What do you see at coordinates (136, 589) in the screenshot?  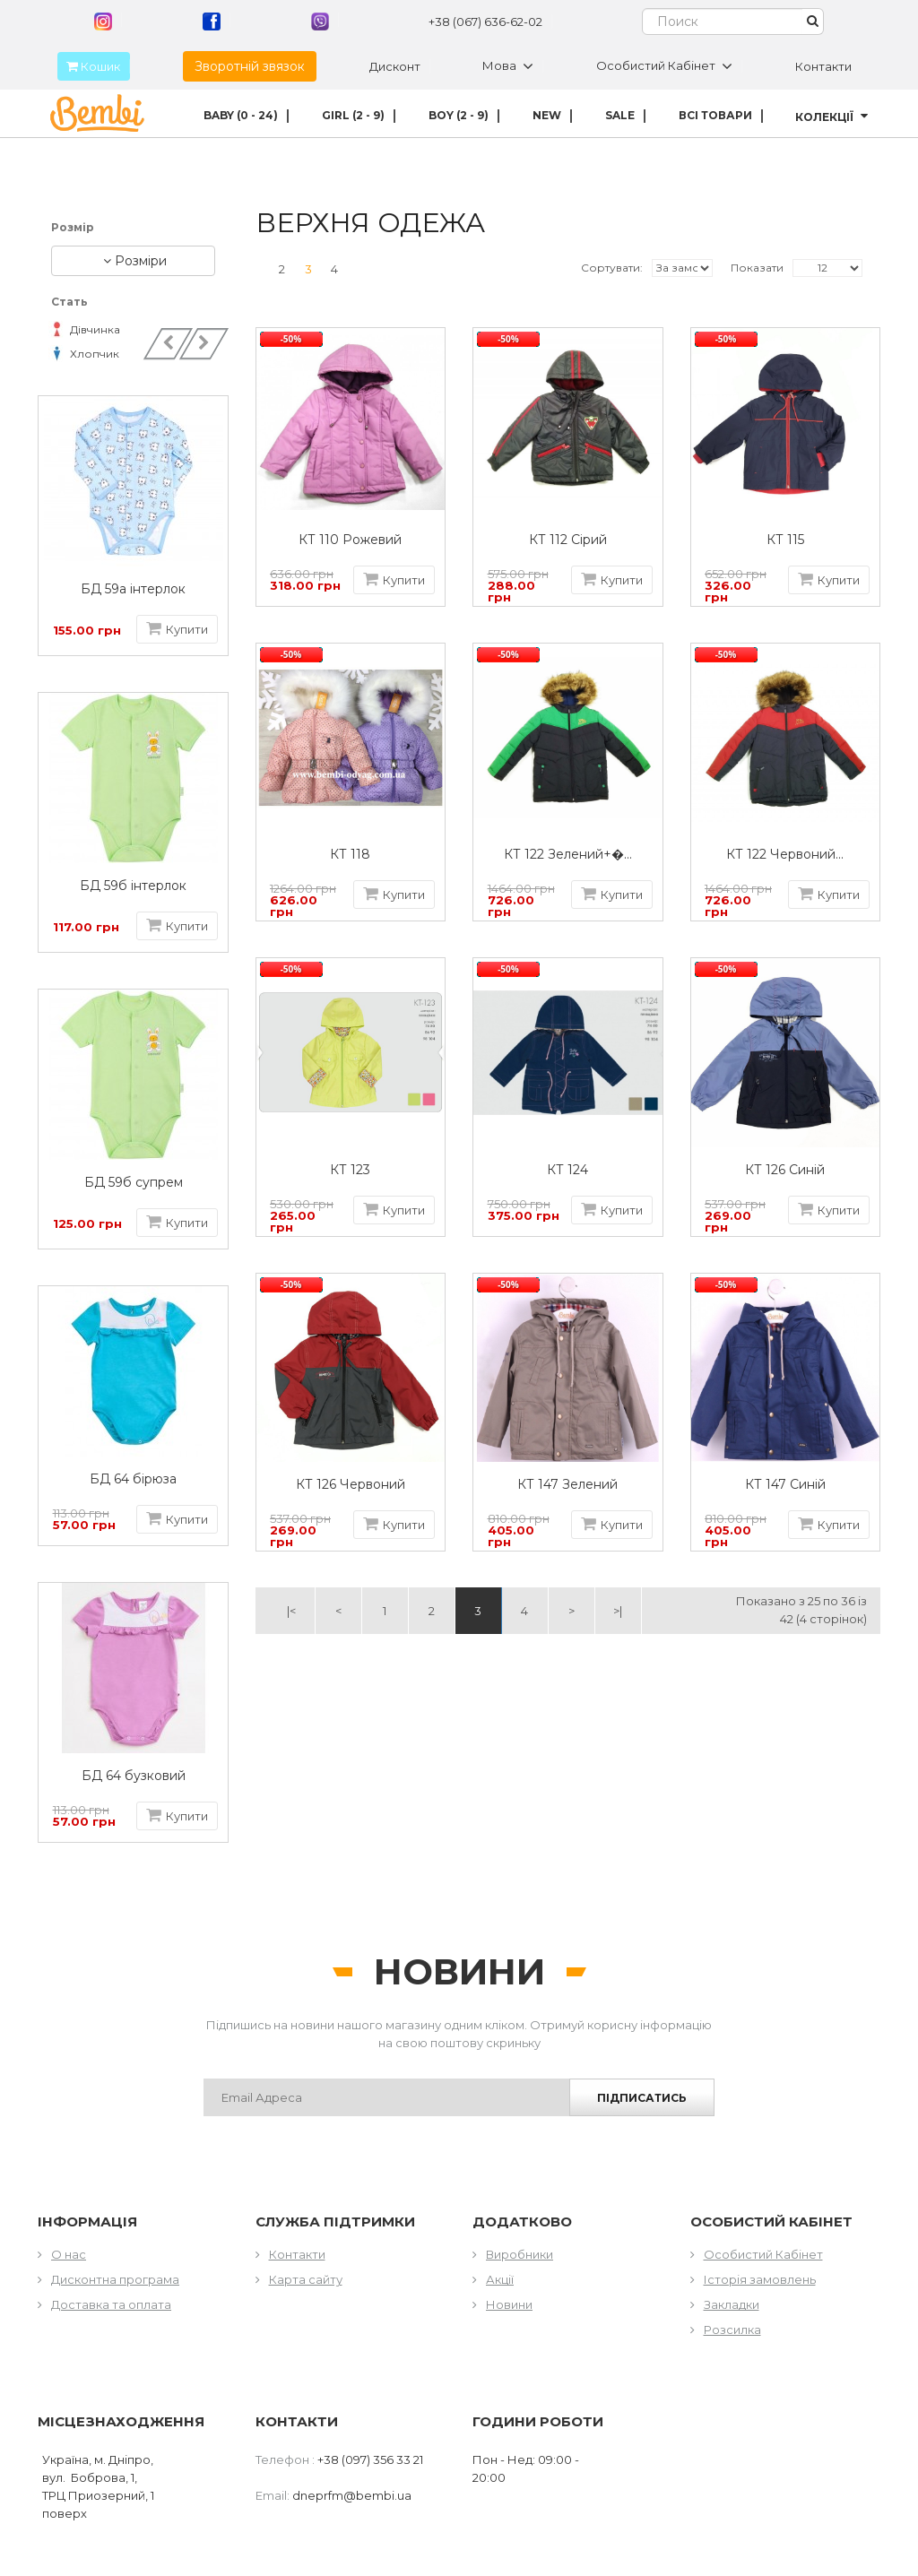 I see `БД 59а інтерлок` at bounding box center [136, 589].